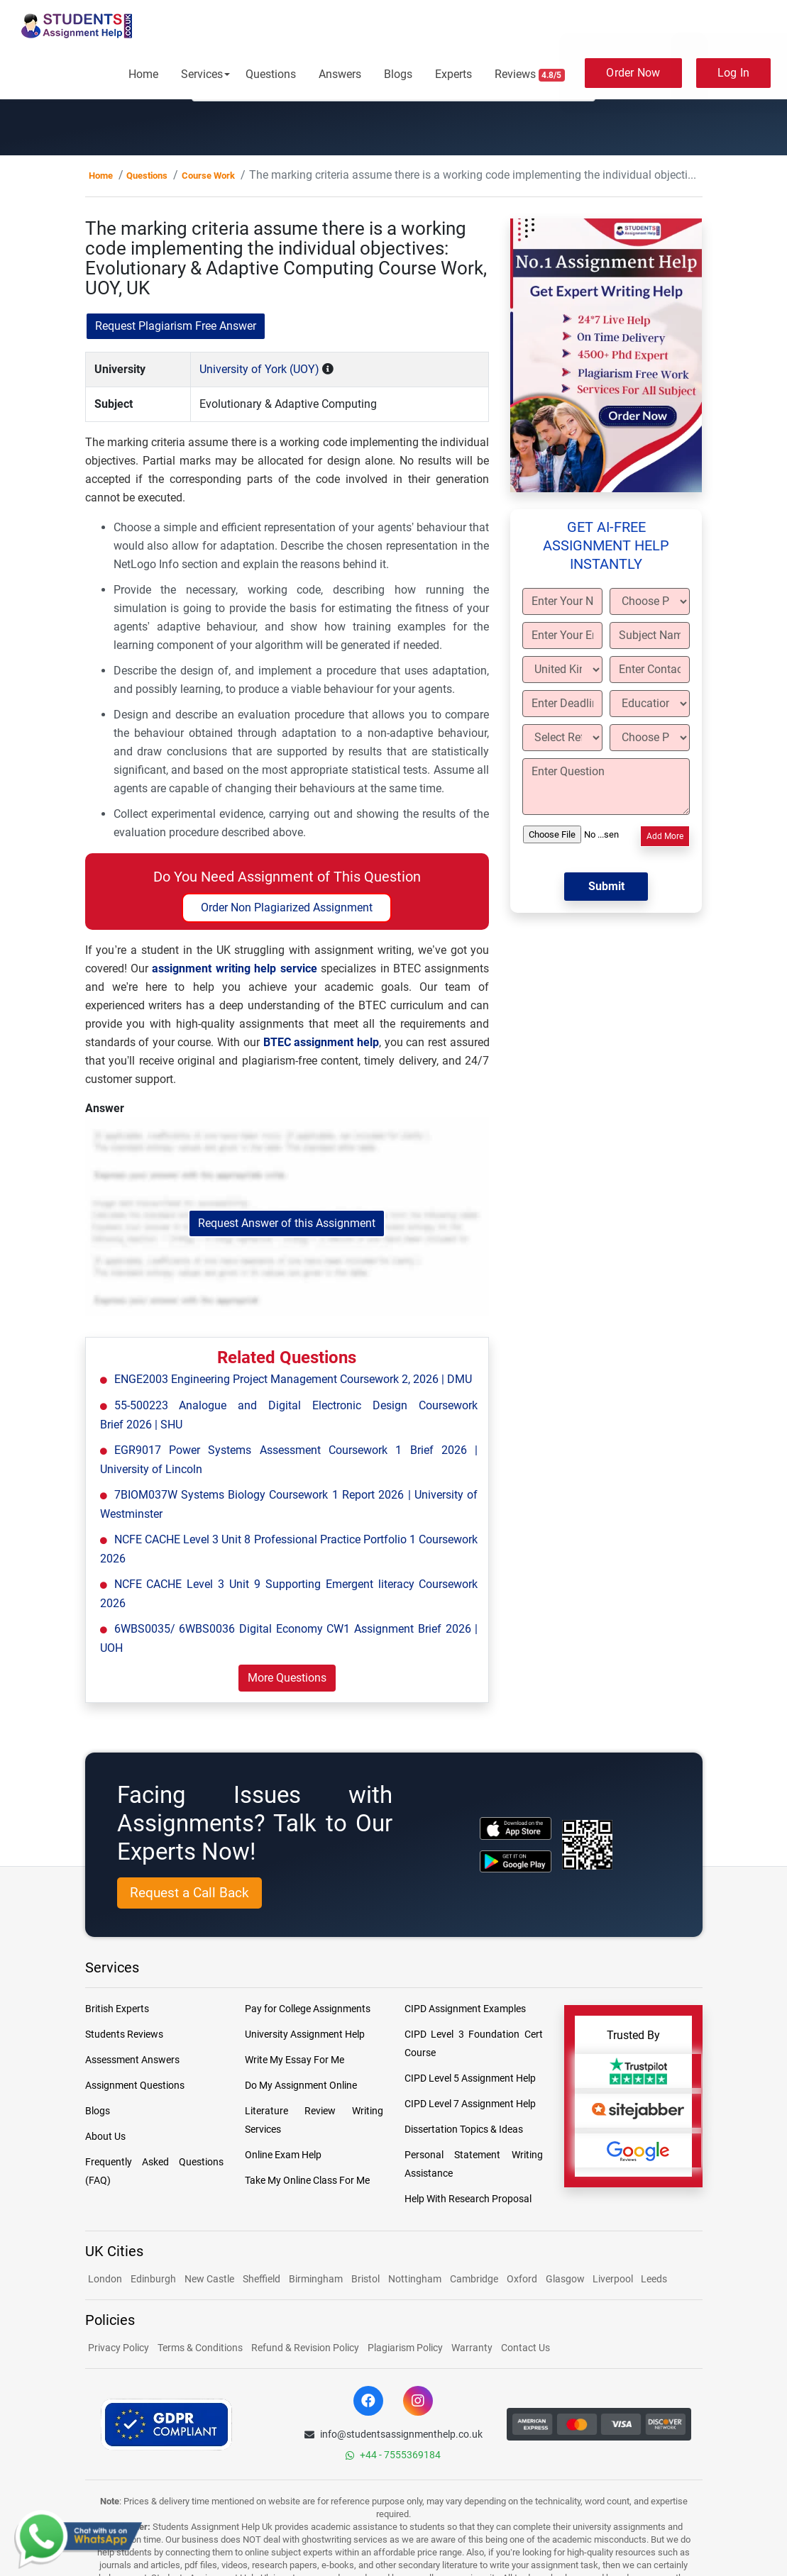 This screenshot has width=787, height=2576. What do you see at coordinates (305, 2347) in the screenshot?
I see `Refund & Revision Policy` at bounding box center [305, 2347].